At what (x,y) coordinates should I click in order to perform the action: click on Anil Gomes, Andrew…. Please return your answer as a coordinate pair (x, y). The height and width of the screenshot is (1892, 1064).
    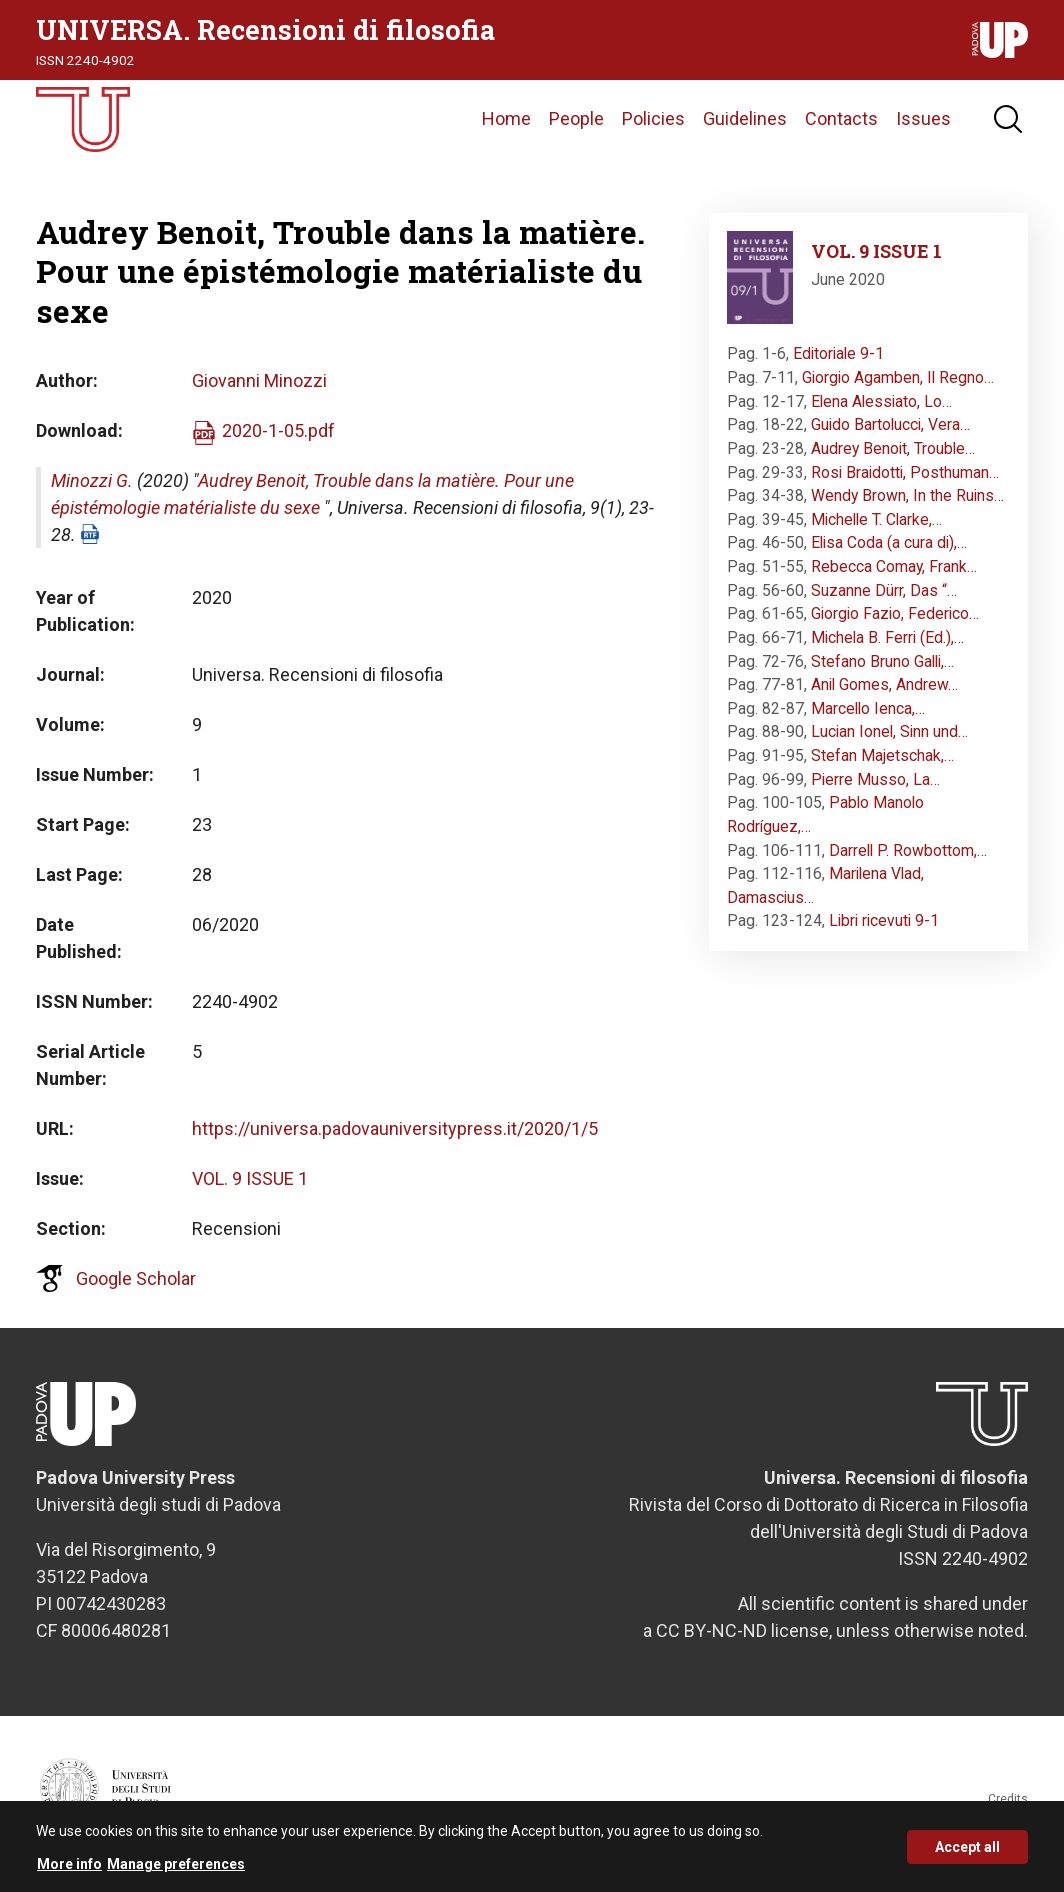
    Looking at the image, I should click on (884, 695).